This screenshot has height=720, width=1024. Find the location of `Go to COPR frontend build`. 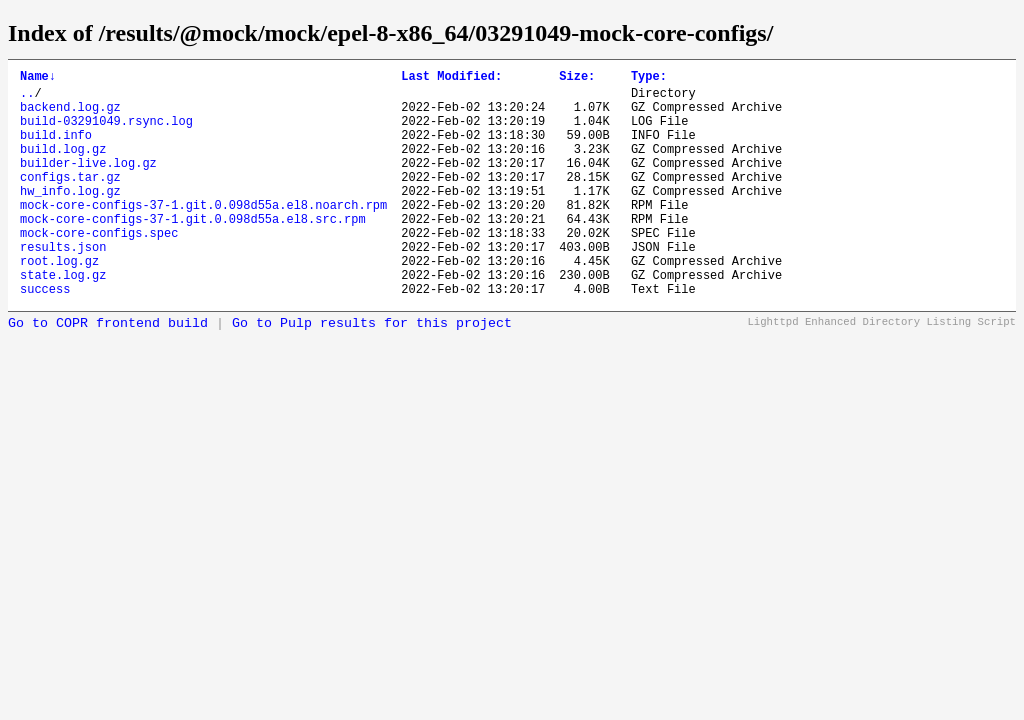

Go to COPR frontend build is located at coordinates (108, 371).